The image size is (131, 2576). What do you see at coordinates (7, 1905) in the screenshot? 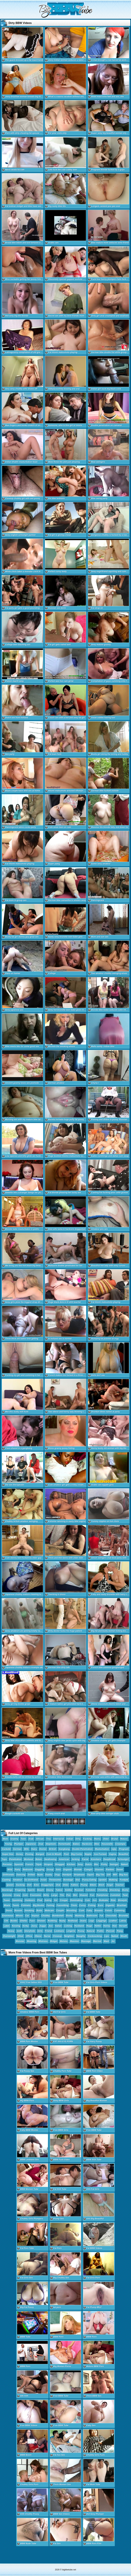
I see `Black` at bounding box center [7, 1905].